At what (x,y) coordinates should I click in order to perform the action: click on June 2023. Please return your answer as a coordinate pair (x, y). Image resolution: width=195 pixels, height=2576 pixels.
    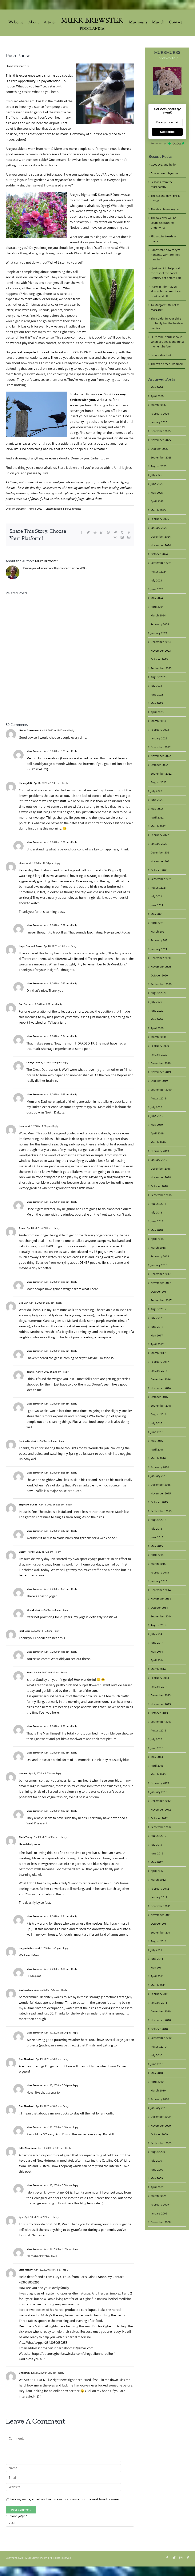
    Looking at the image, I should click on (157, 694).